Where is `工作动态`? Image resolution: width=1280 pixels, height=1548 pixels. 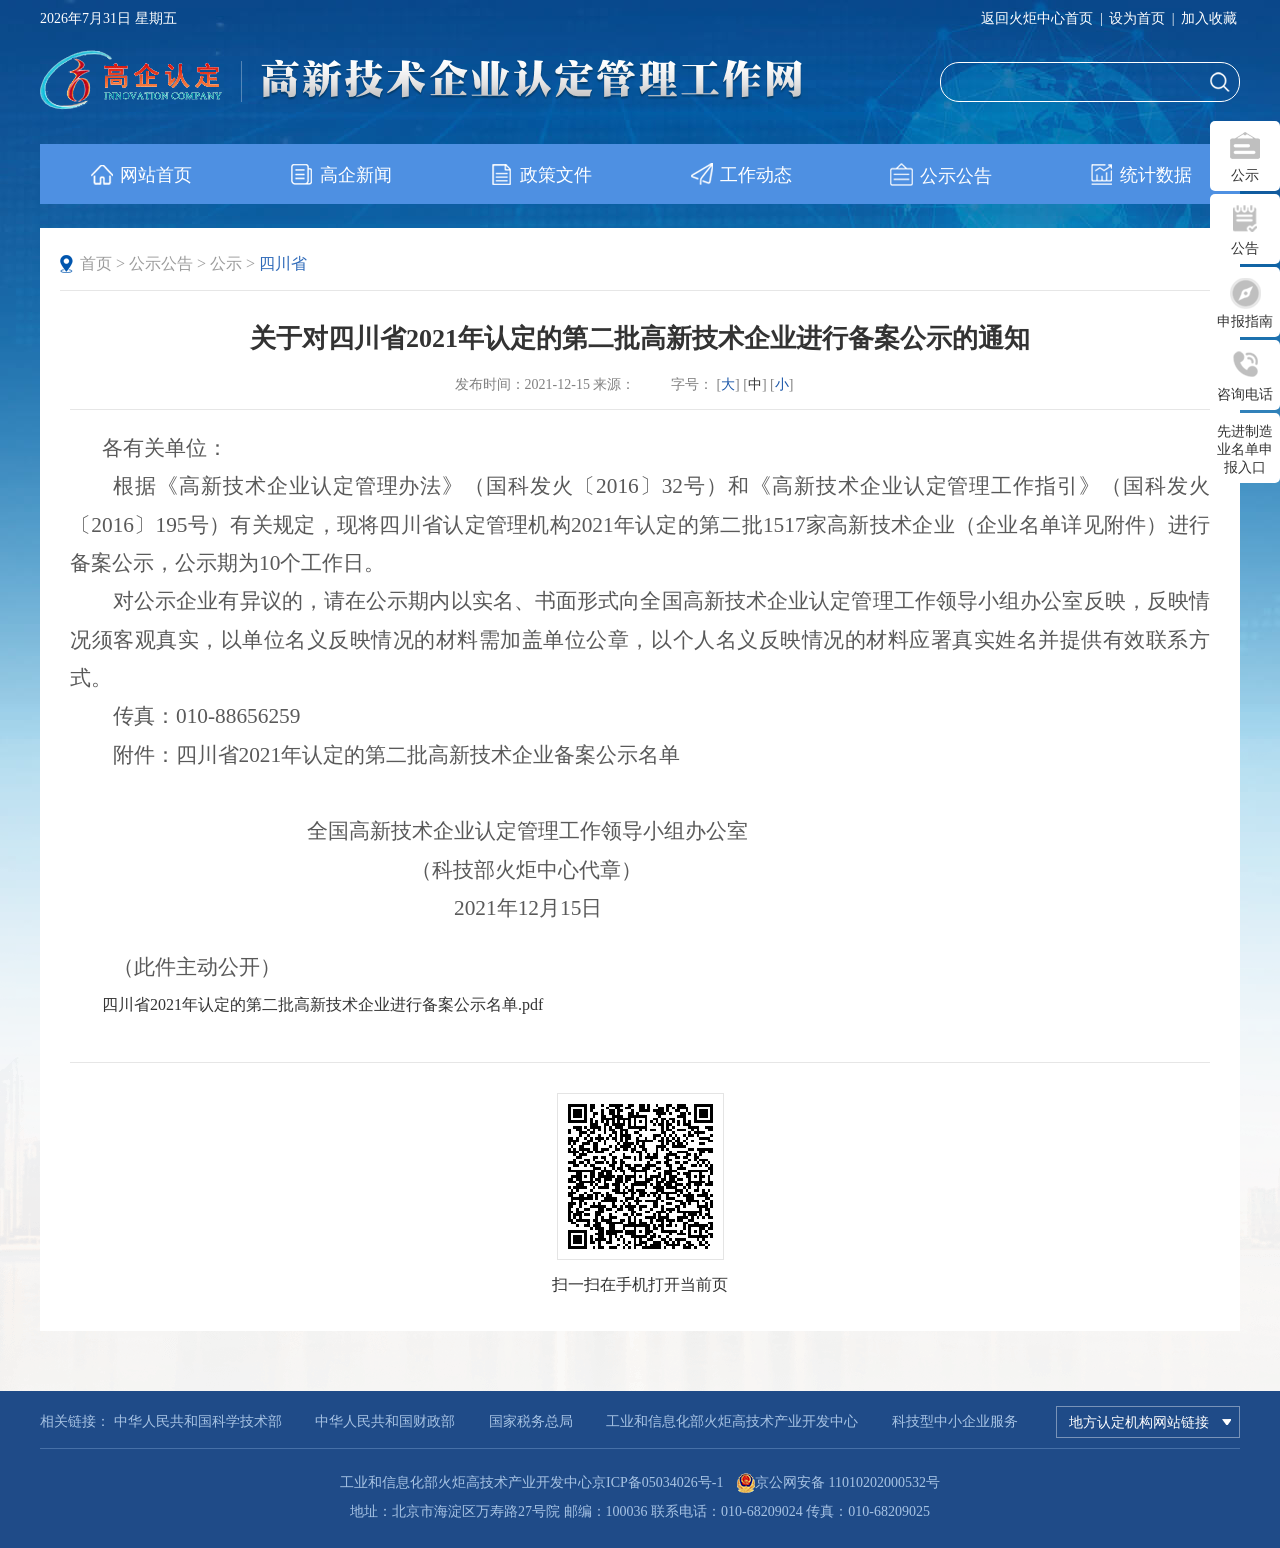
工作动态 is located at coordinates (740, 175).